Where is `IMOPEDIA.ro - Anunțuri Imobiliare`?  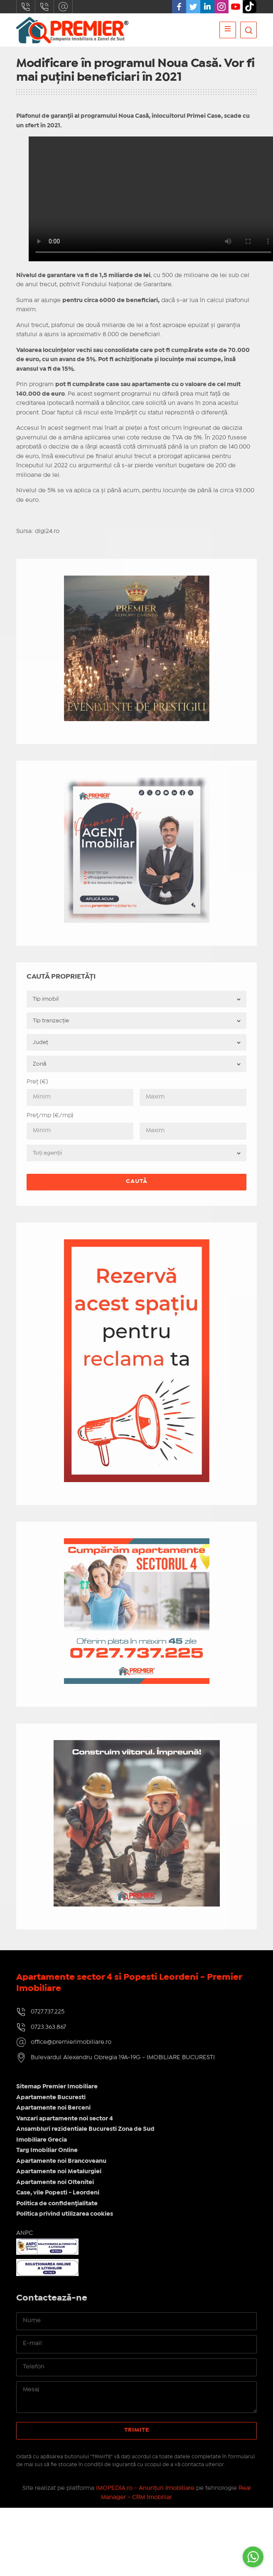
IMOPEDIA.ro - Anunțuri Imobiliare is located at coordinates (145, 2488).